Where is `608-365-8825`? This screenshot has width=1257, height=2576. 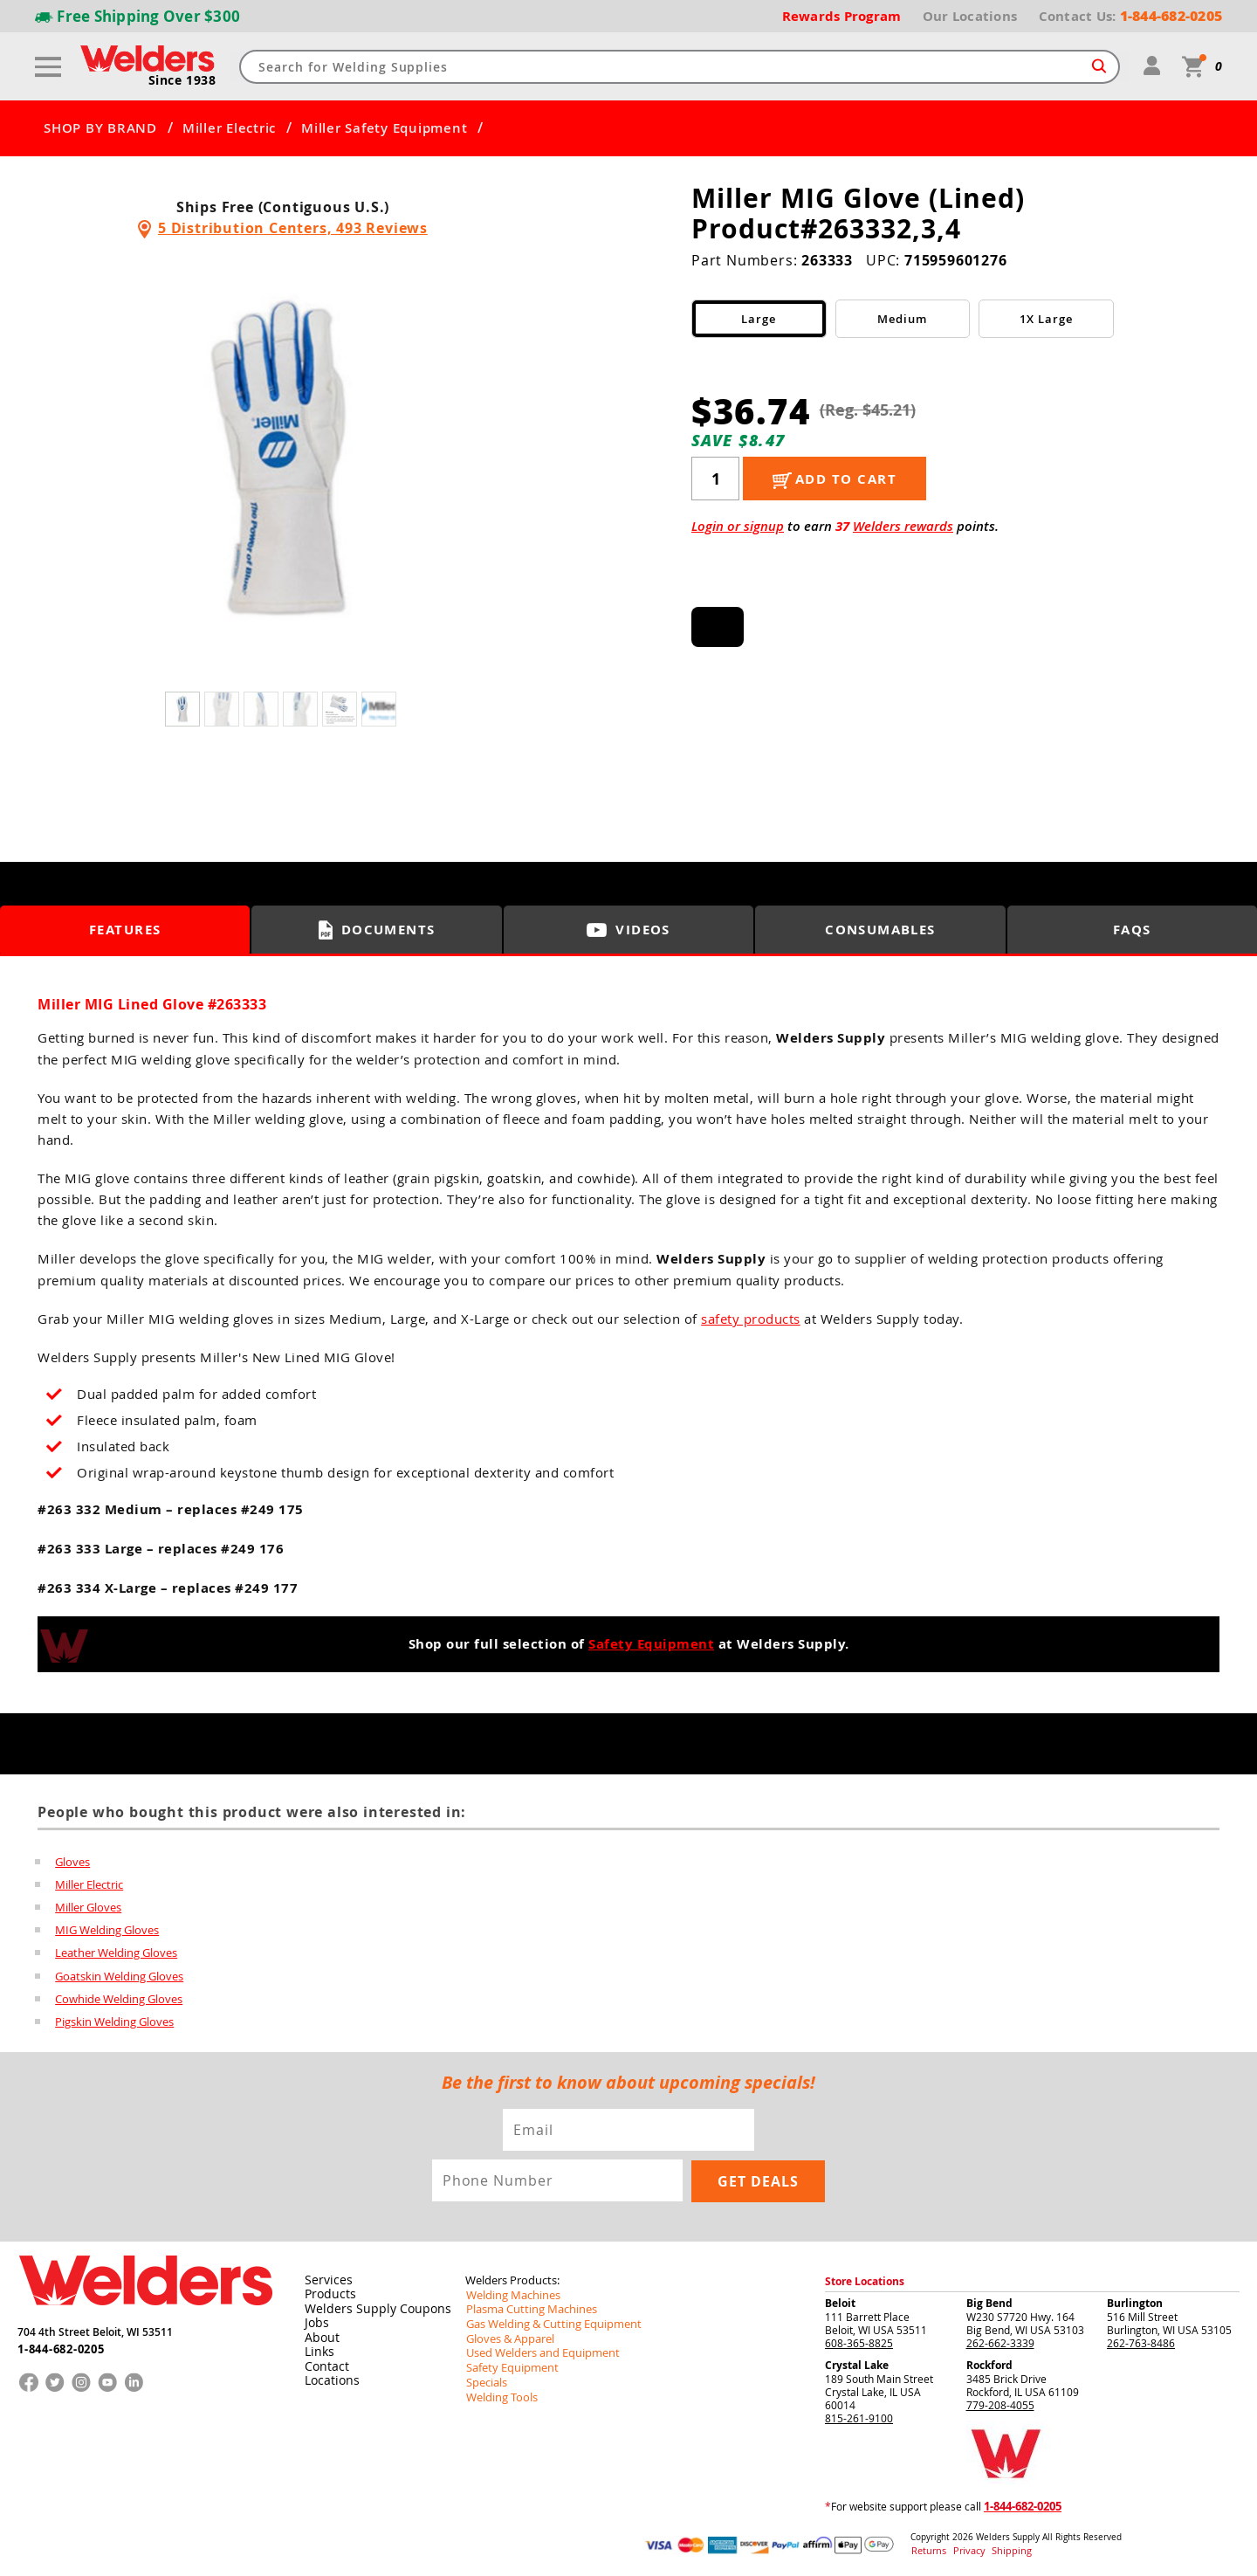 608-365-8825 is located at coordinates (859, 2341).